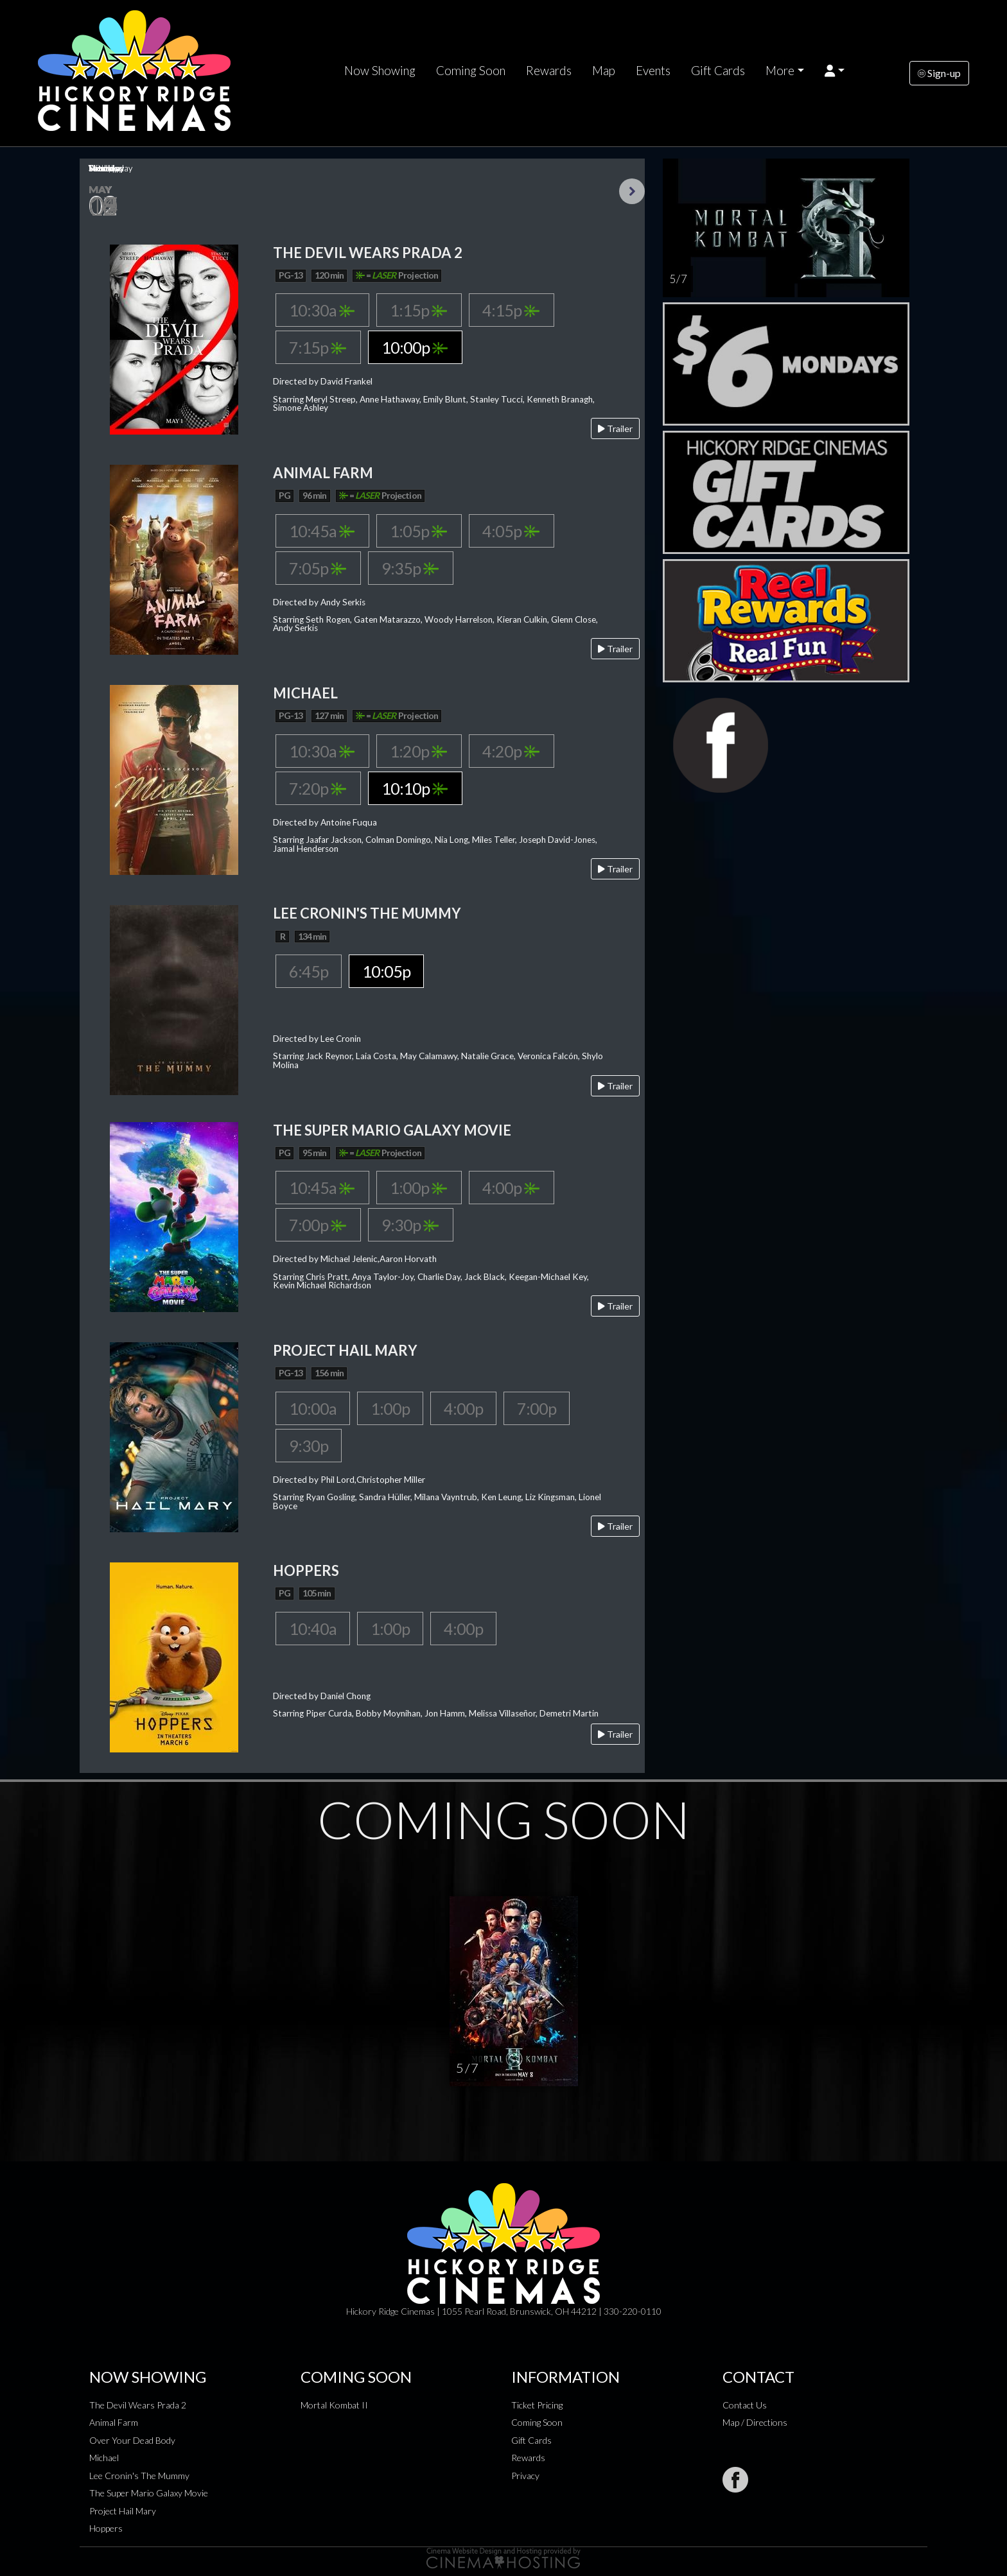  What do you see at coordinates (322, 310) in the screenshot?
I see `10:30a` at bounding box center [322, 310].